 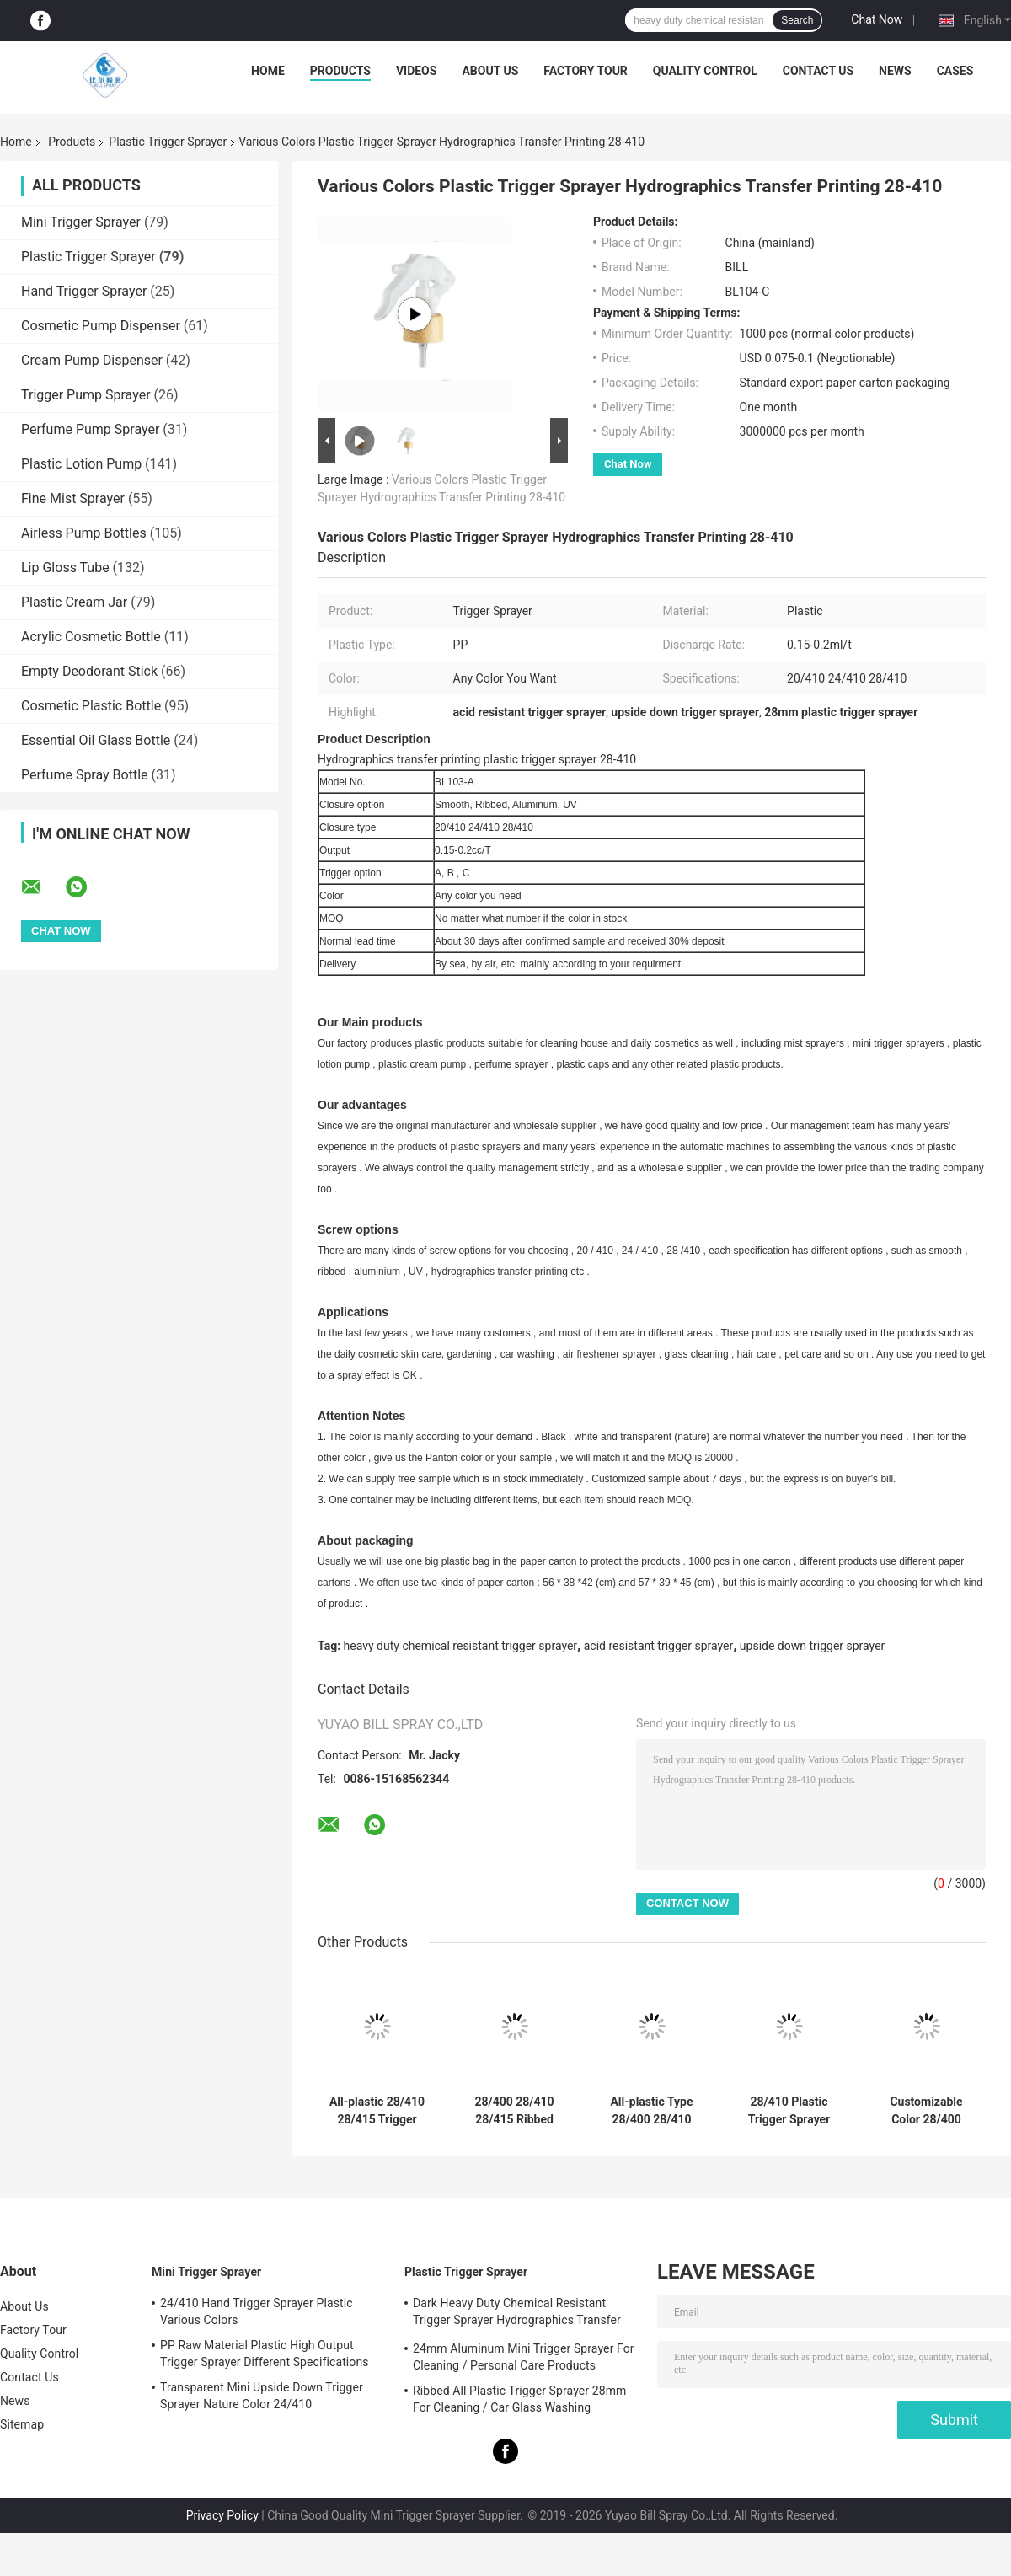 I want to click on Privacy Policy, so click(x=222, y=2515).